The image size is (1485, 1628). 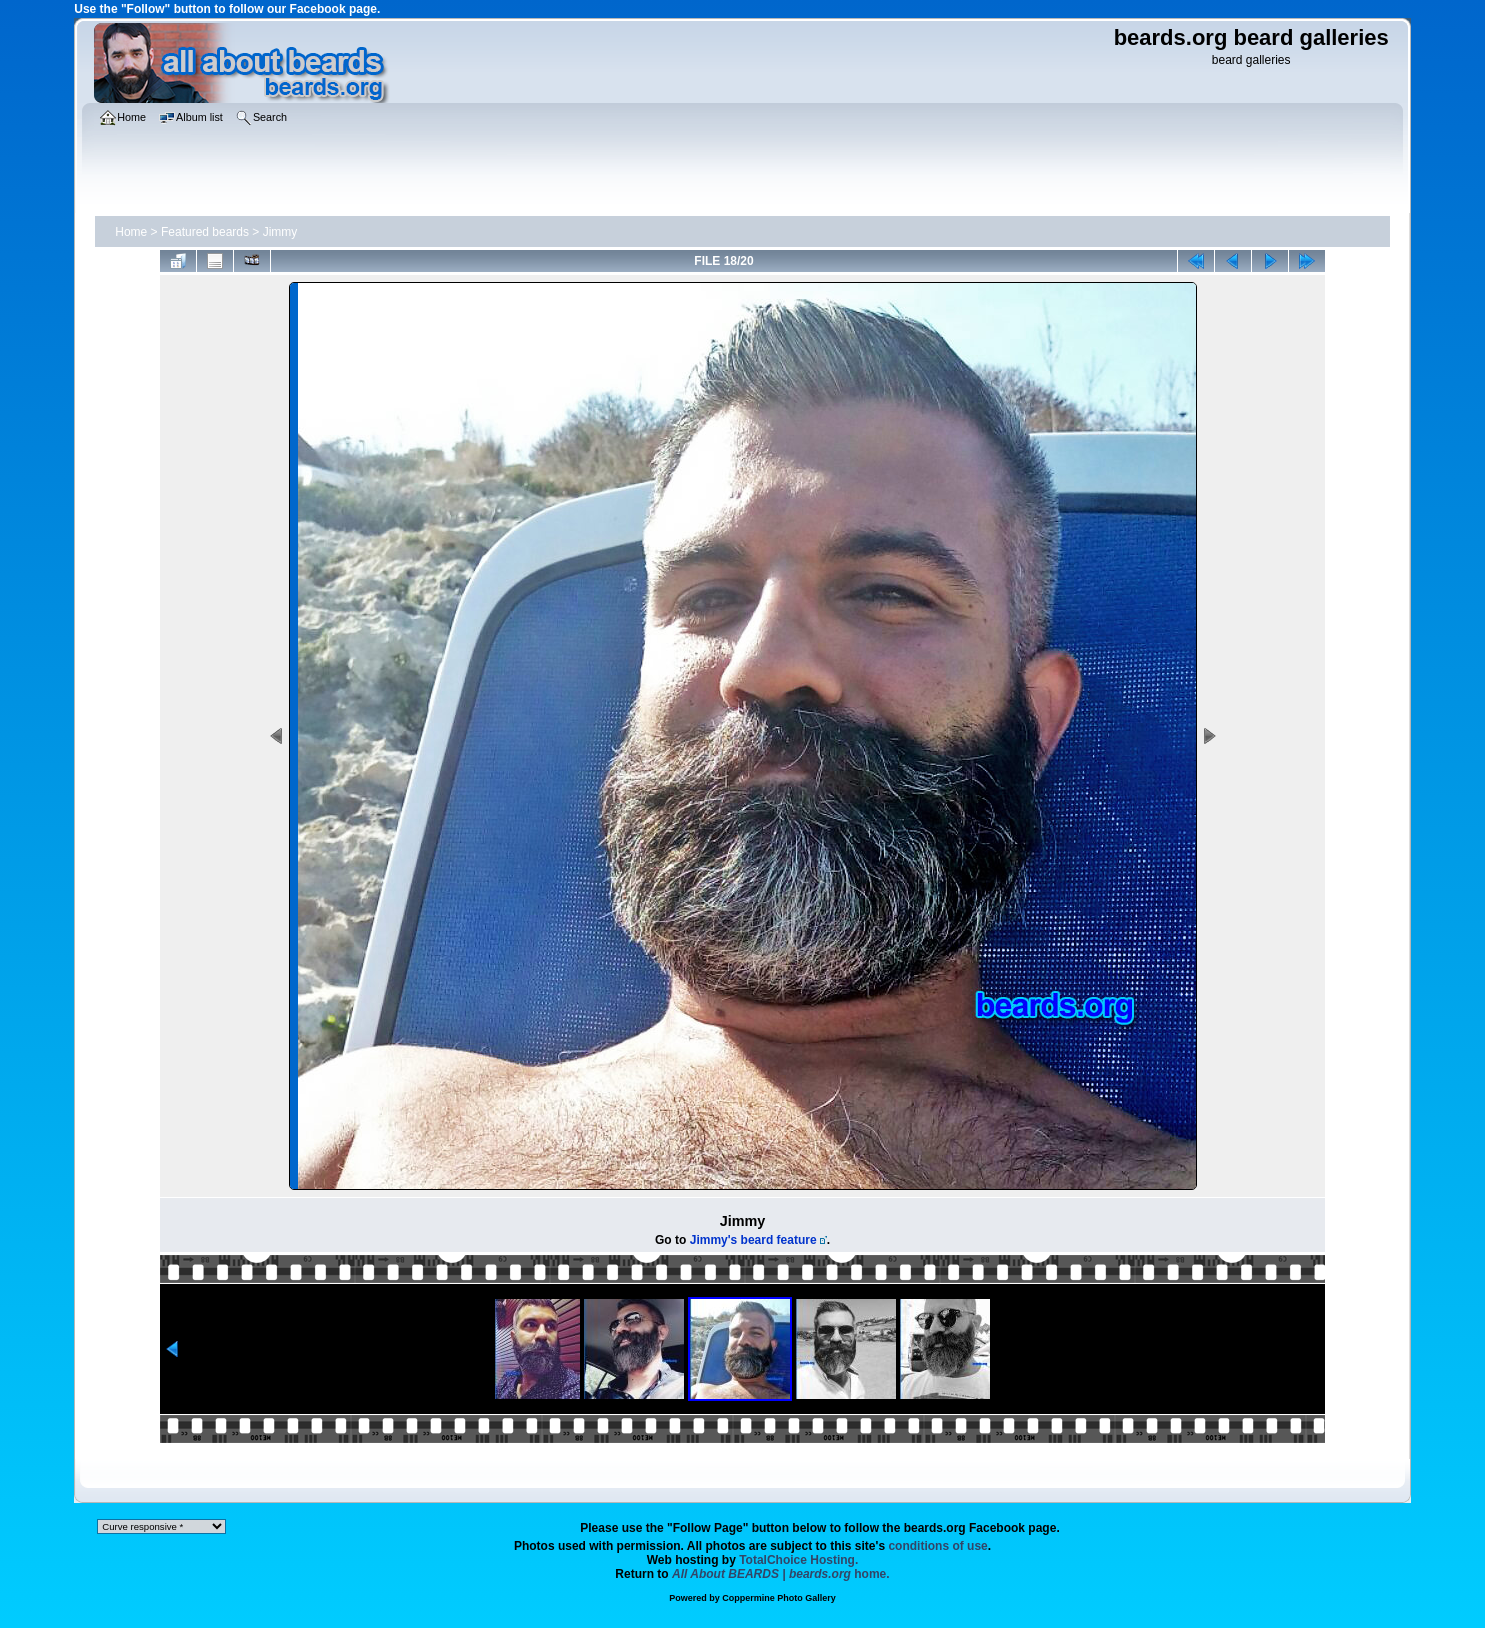 What do you see at coordinates (779, 1598) in the screenshot?
I see `Coppermine Photo Gallery` at bounding box center [779, 1598].